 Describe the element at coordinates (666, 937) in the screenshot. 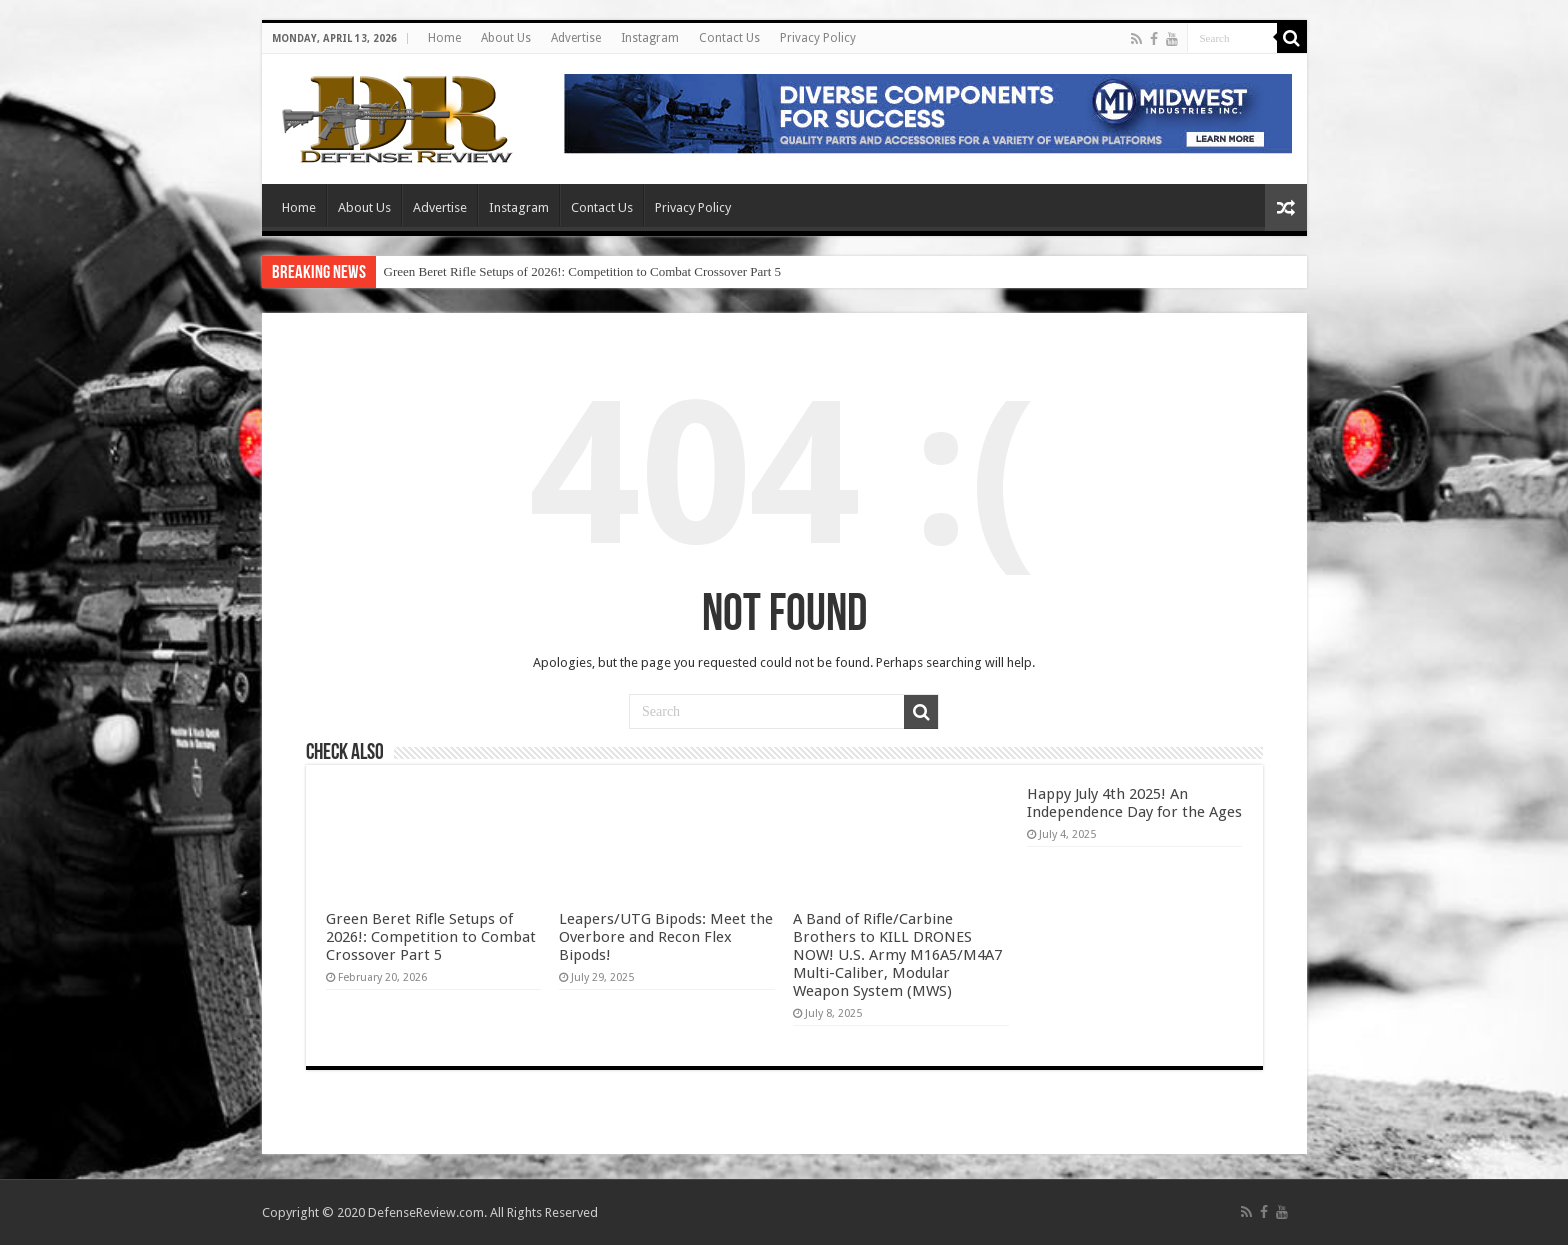

I see `Leapers/UTG Bipods: Meet the Overbore and Recon Flex Bipods!` at that location.